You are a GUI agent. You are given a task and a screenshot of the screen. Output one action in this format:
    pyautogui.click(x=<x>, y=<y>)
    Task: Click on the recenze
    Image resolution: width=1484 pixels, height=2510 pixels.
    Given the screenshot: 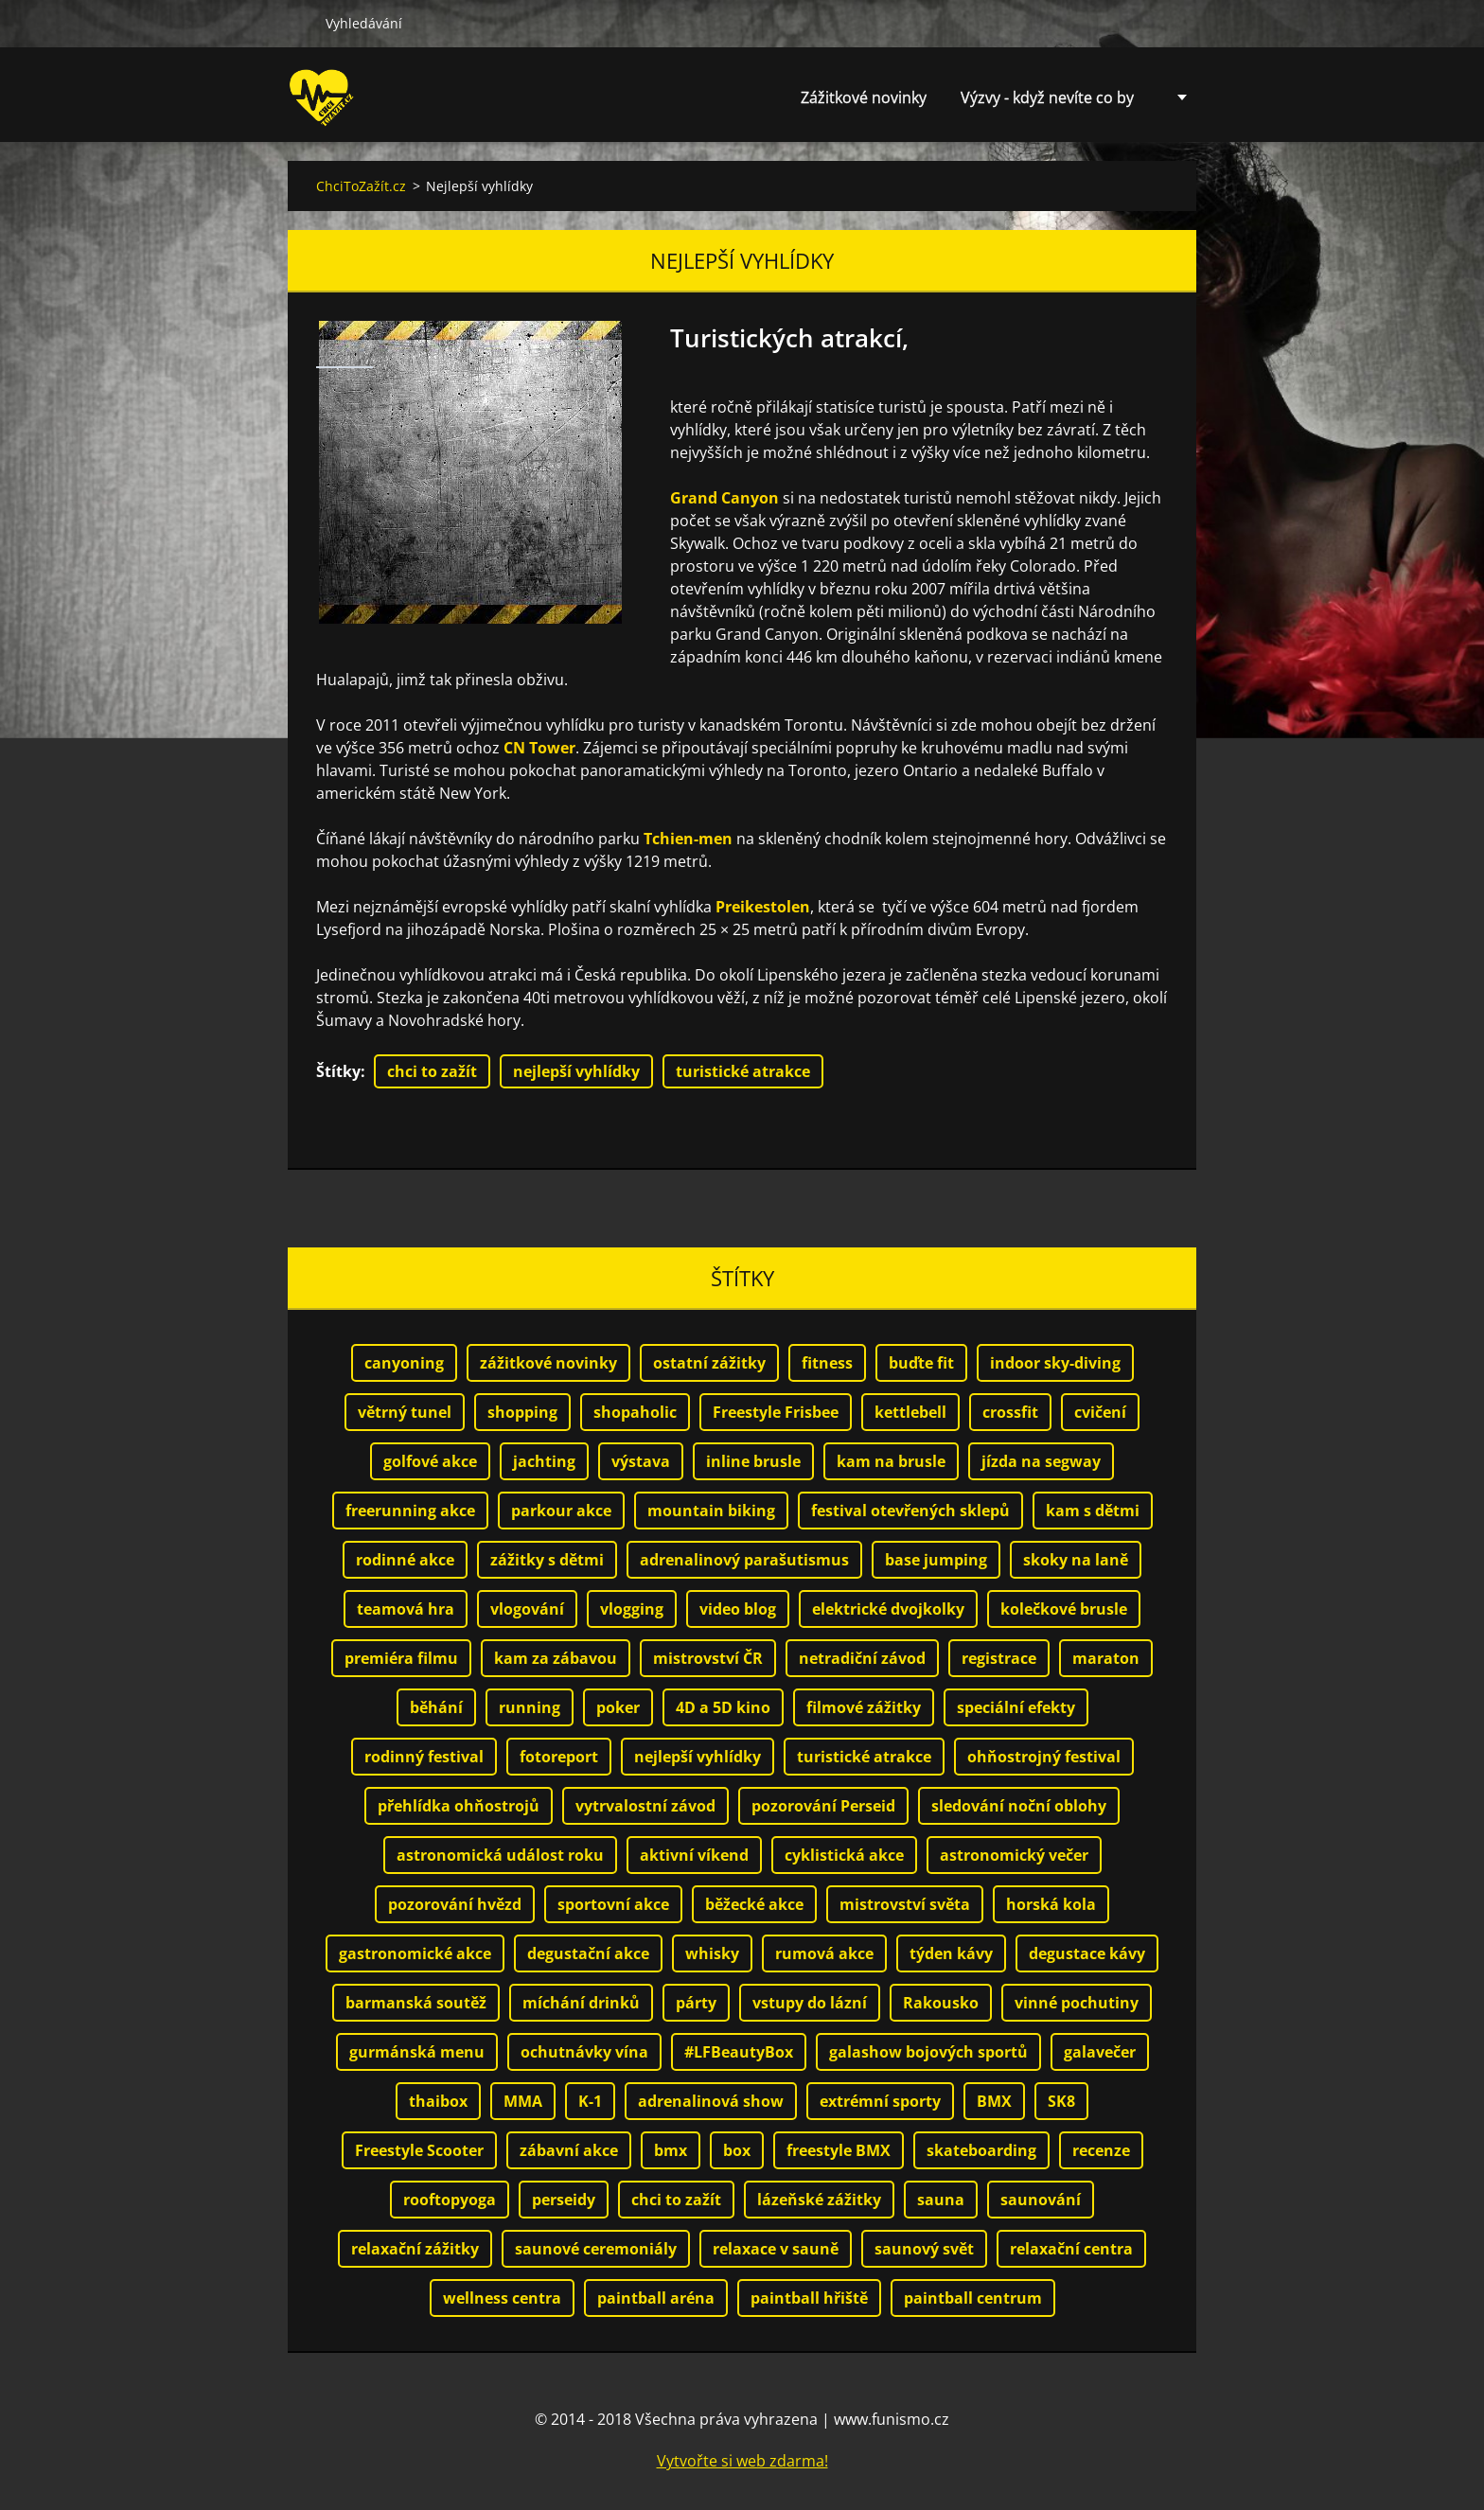 What is the action you would take?
    pyautogui.click(x=1101, y=2150)
    